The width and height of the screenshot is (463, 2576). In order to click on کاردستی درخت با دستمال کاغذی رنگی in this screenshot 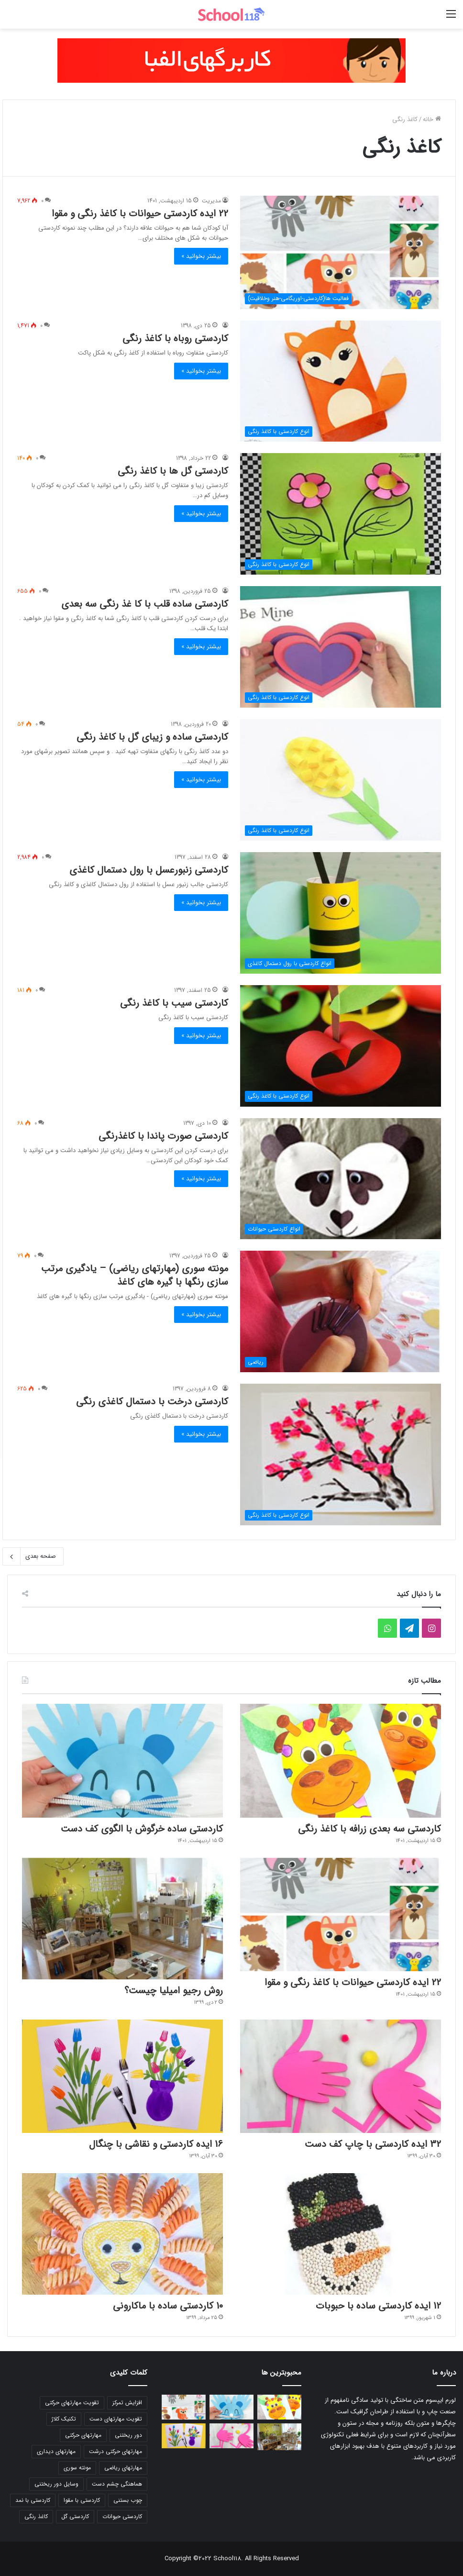, I will do `click(152, 1401)`.